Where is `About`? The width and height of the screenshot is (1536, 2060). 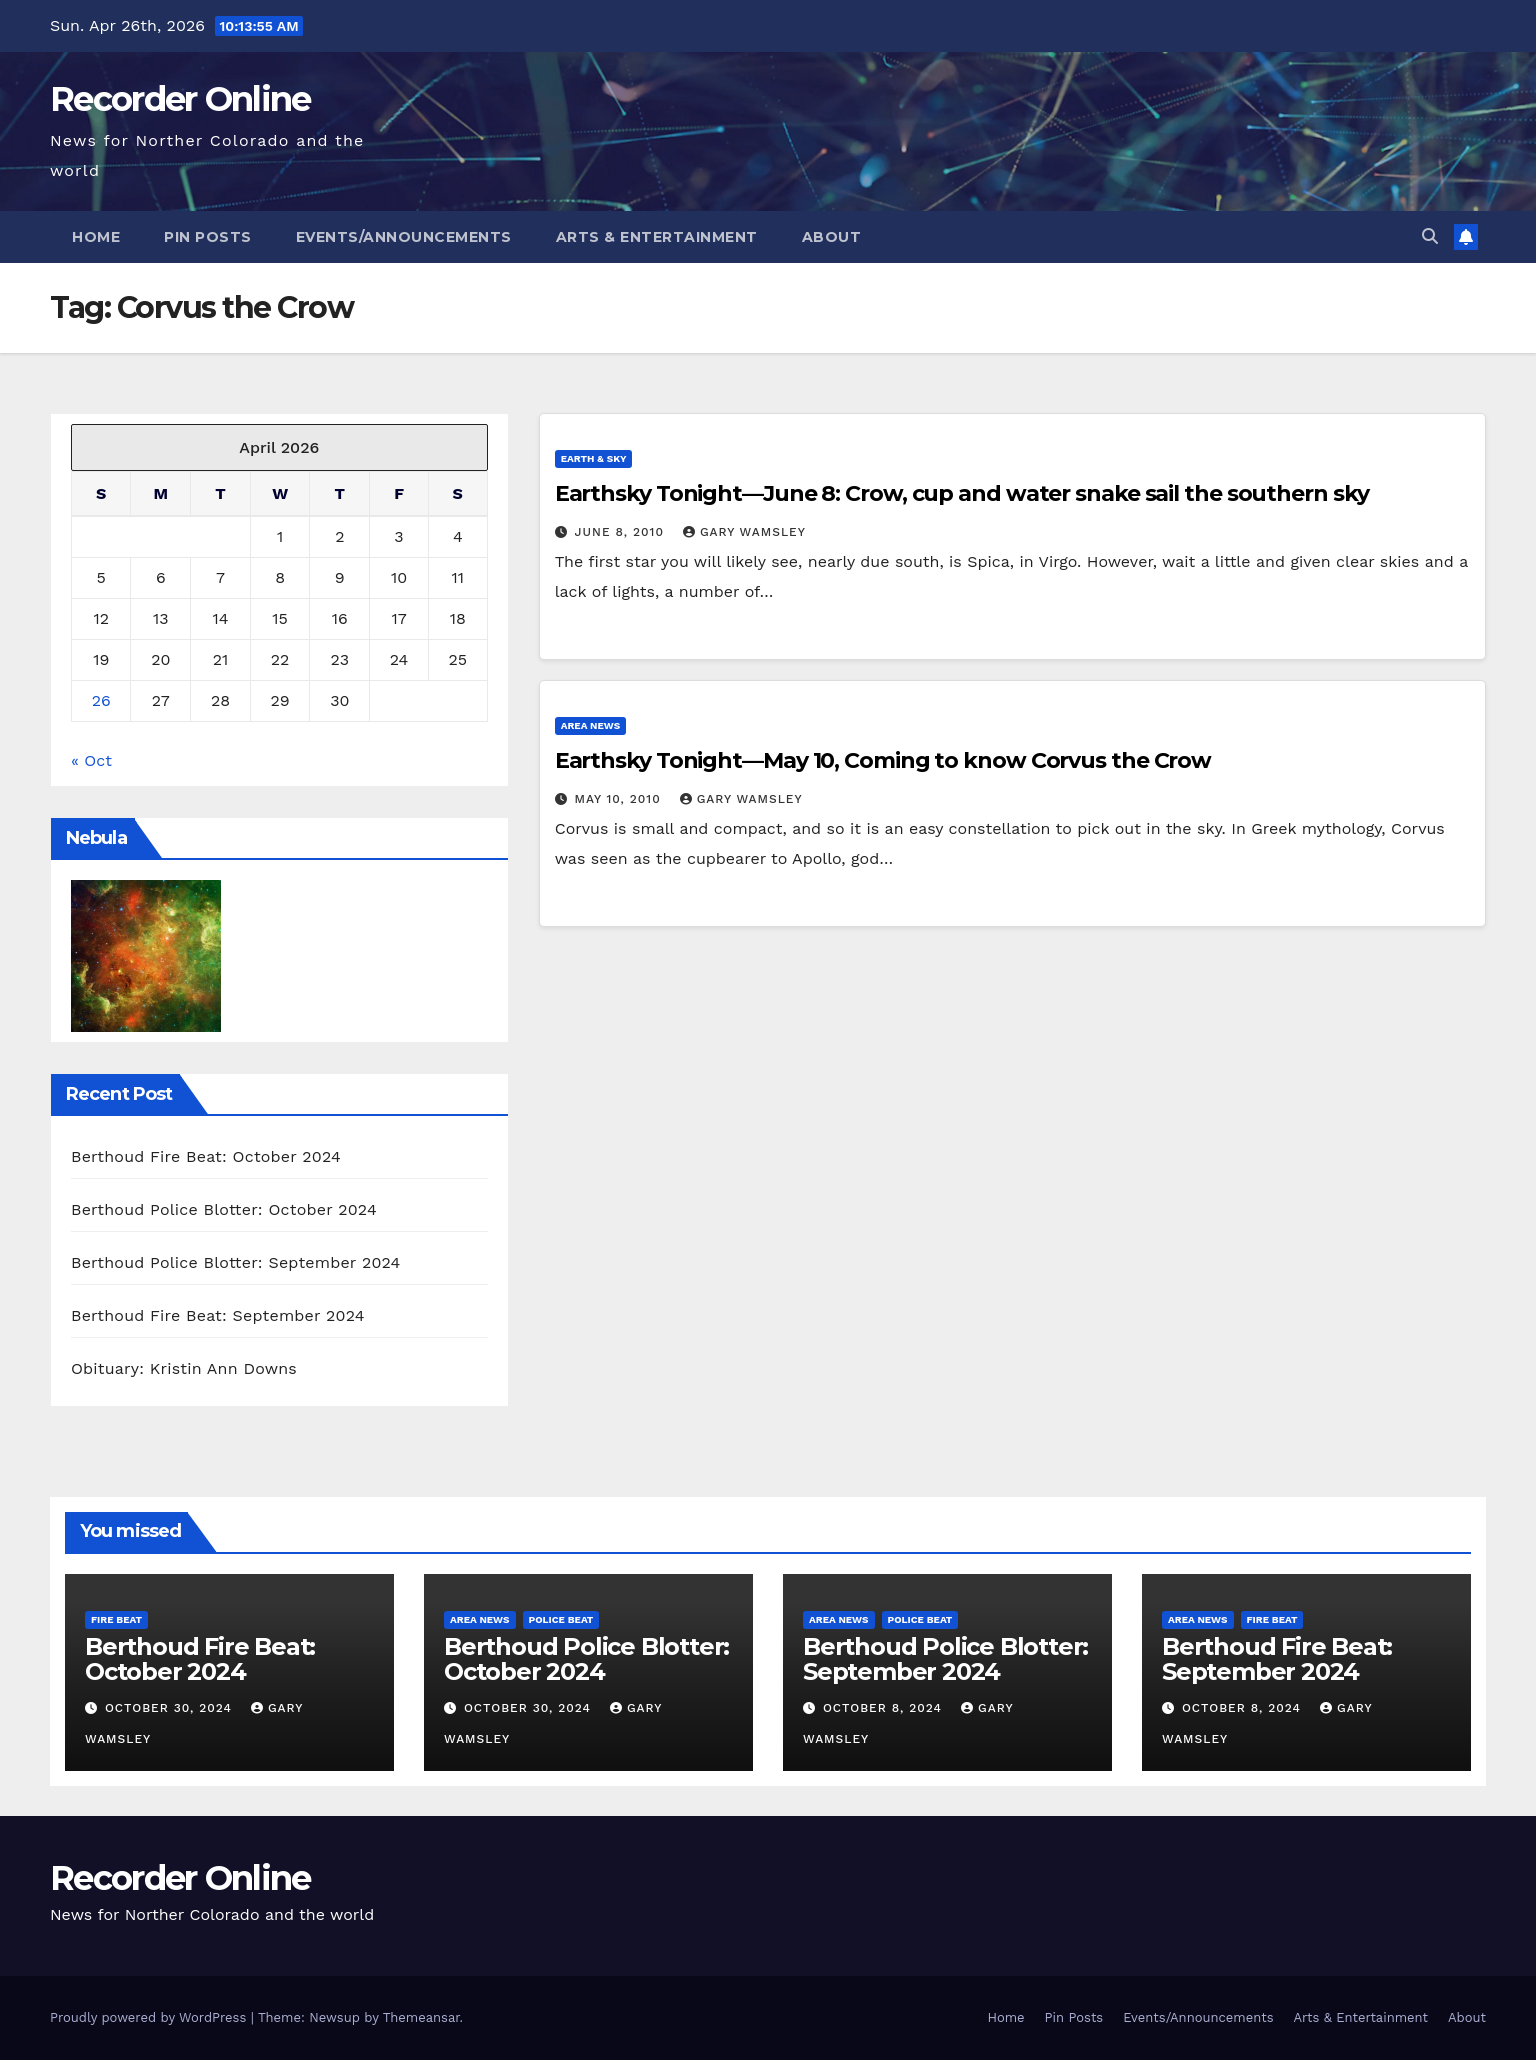 About is located at coordinates (832, 237).